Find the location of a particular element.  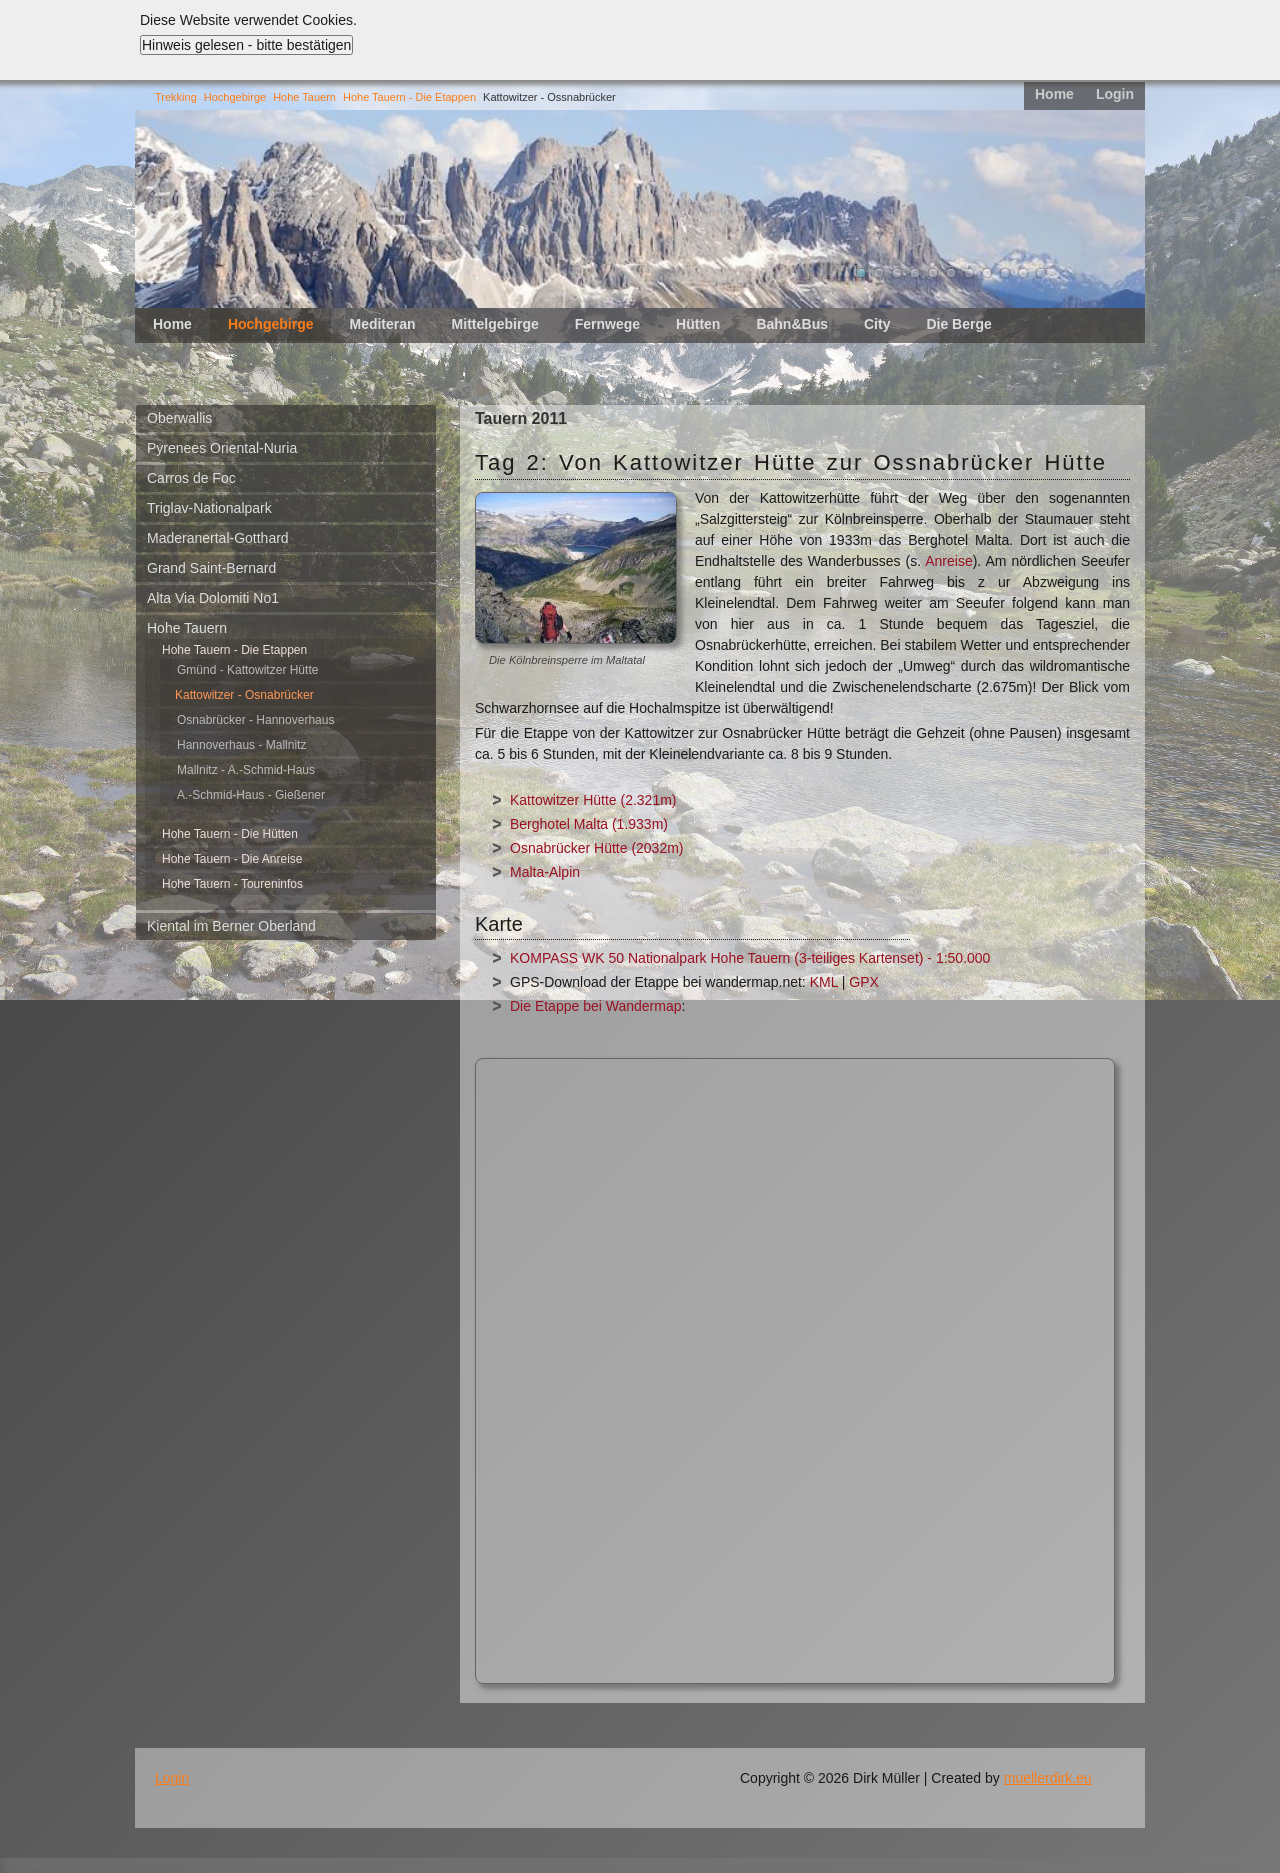

10 is located at coordinates (1023, 273).